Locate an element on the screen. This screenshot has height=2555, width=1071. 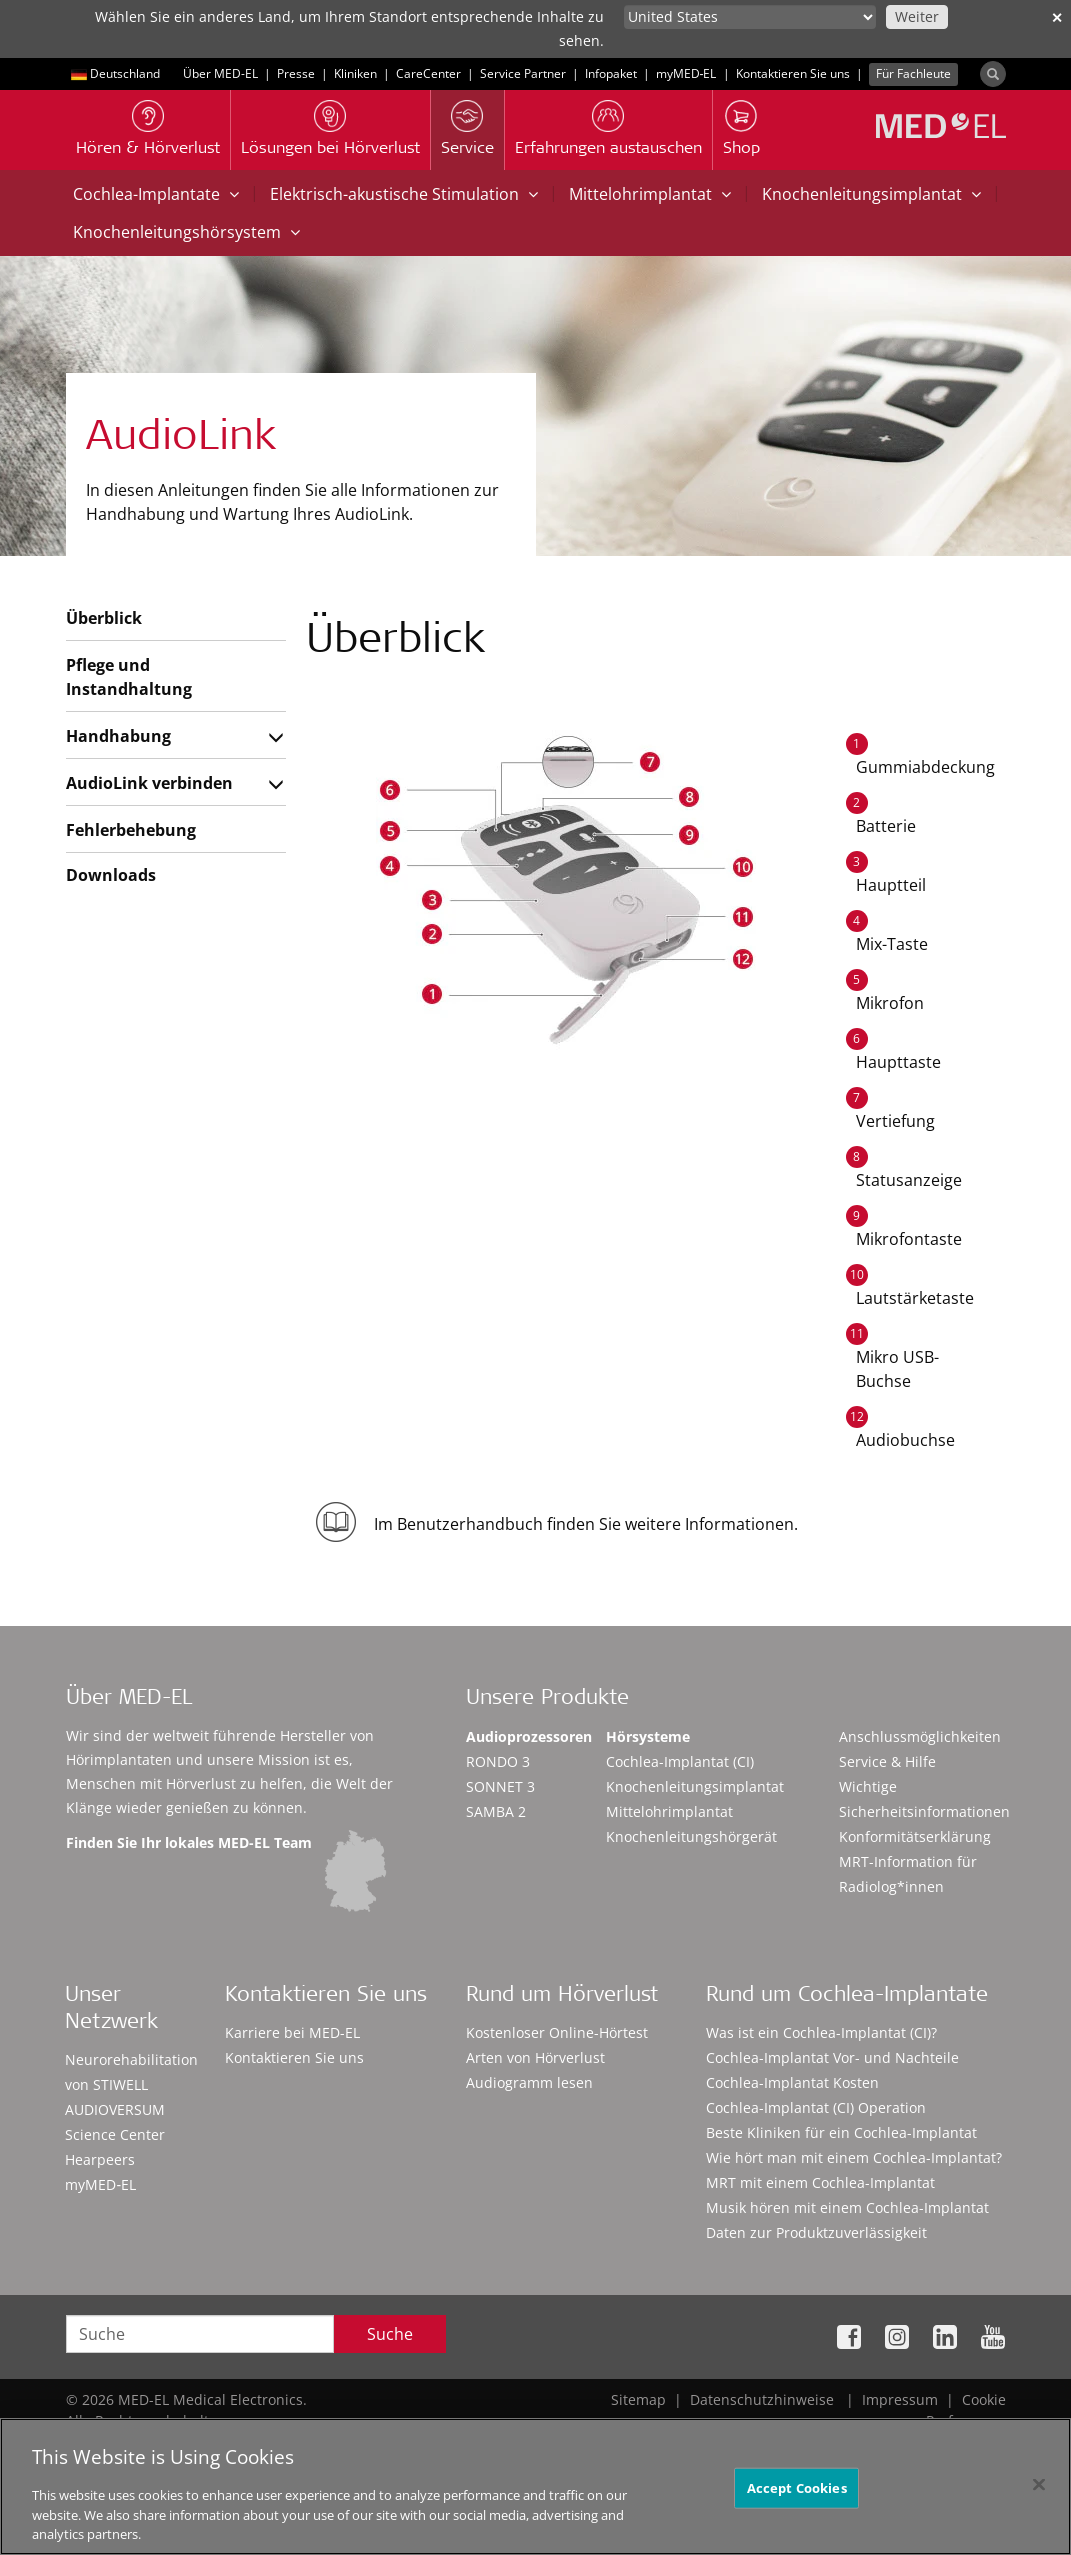
Downloads is located at coordinates (111, 875).